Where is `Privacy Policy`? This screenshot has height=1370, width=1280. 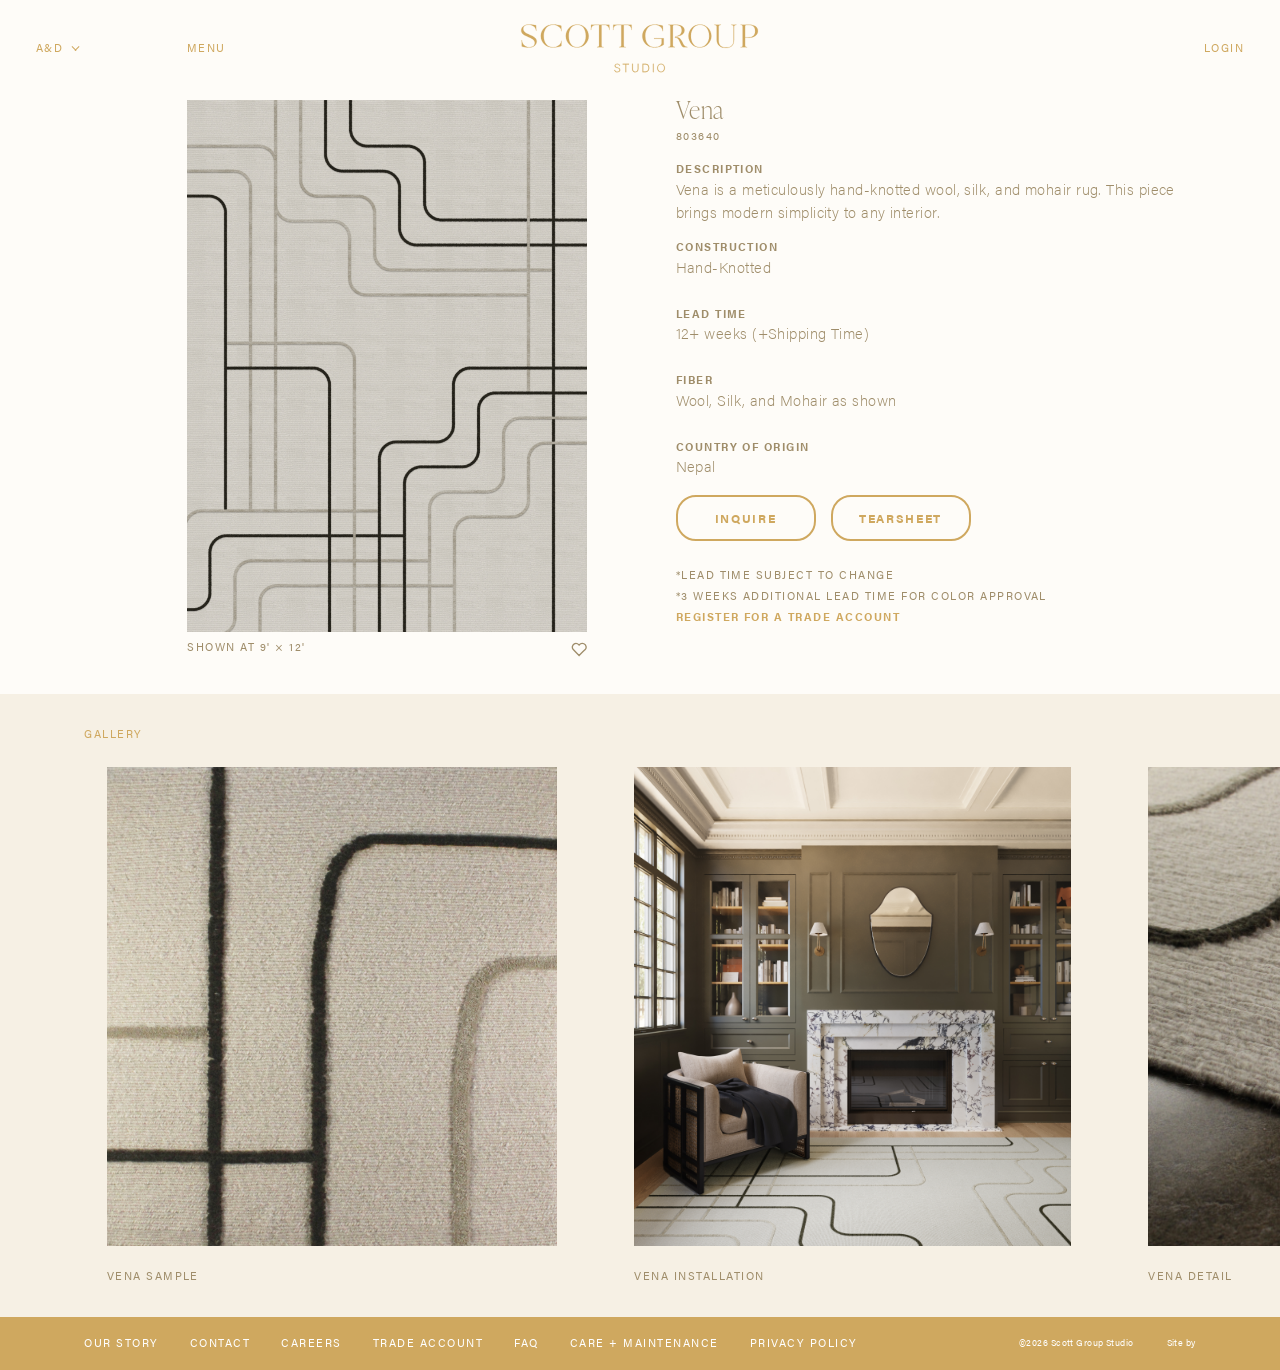
Privacy Policy is located at coordinates (804, 1343).